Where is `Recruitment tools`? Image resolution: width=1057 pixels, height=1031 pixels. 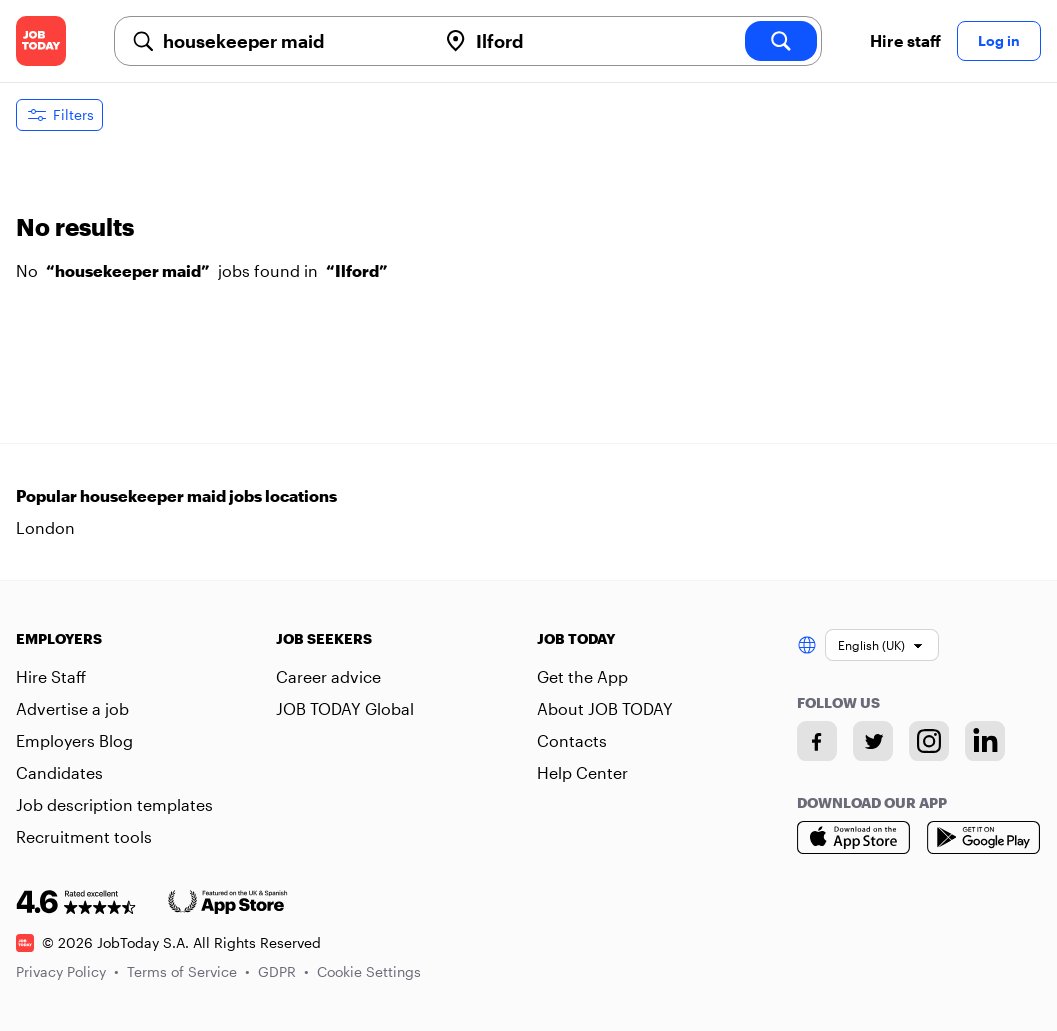 Recruitment tools is located at coordinates (84, 836).